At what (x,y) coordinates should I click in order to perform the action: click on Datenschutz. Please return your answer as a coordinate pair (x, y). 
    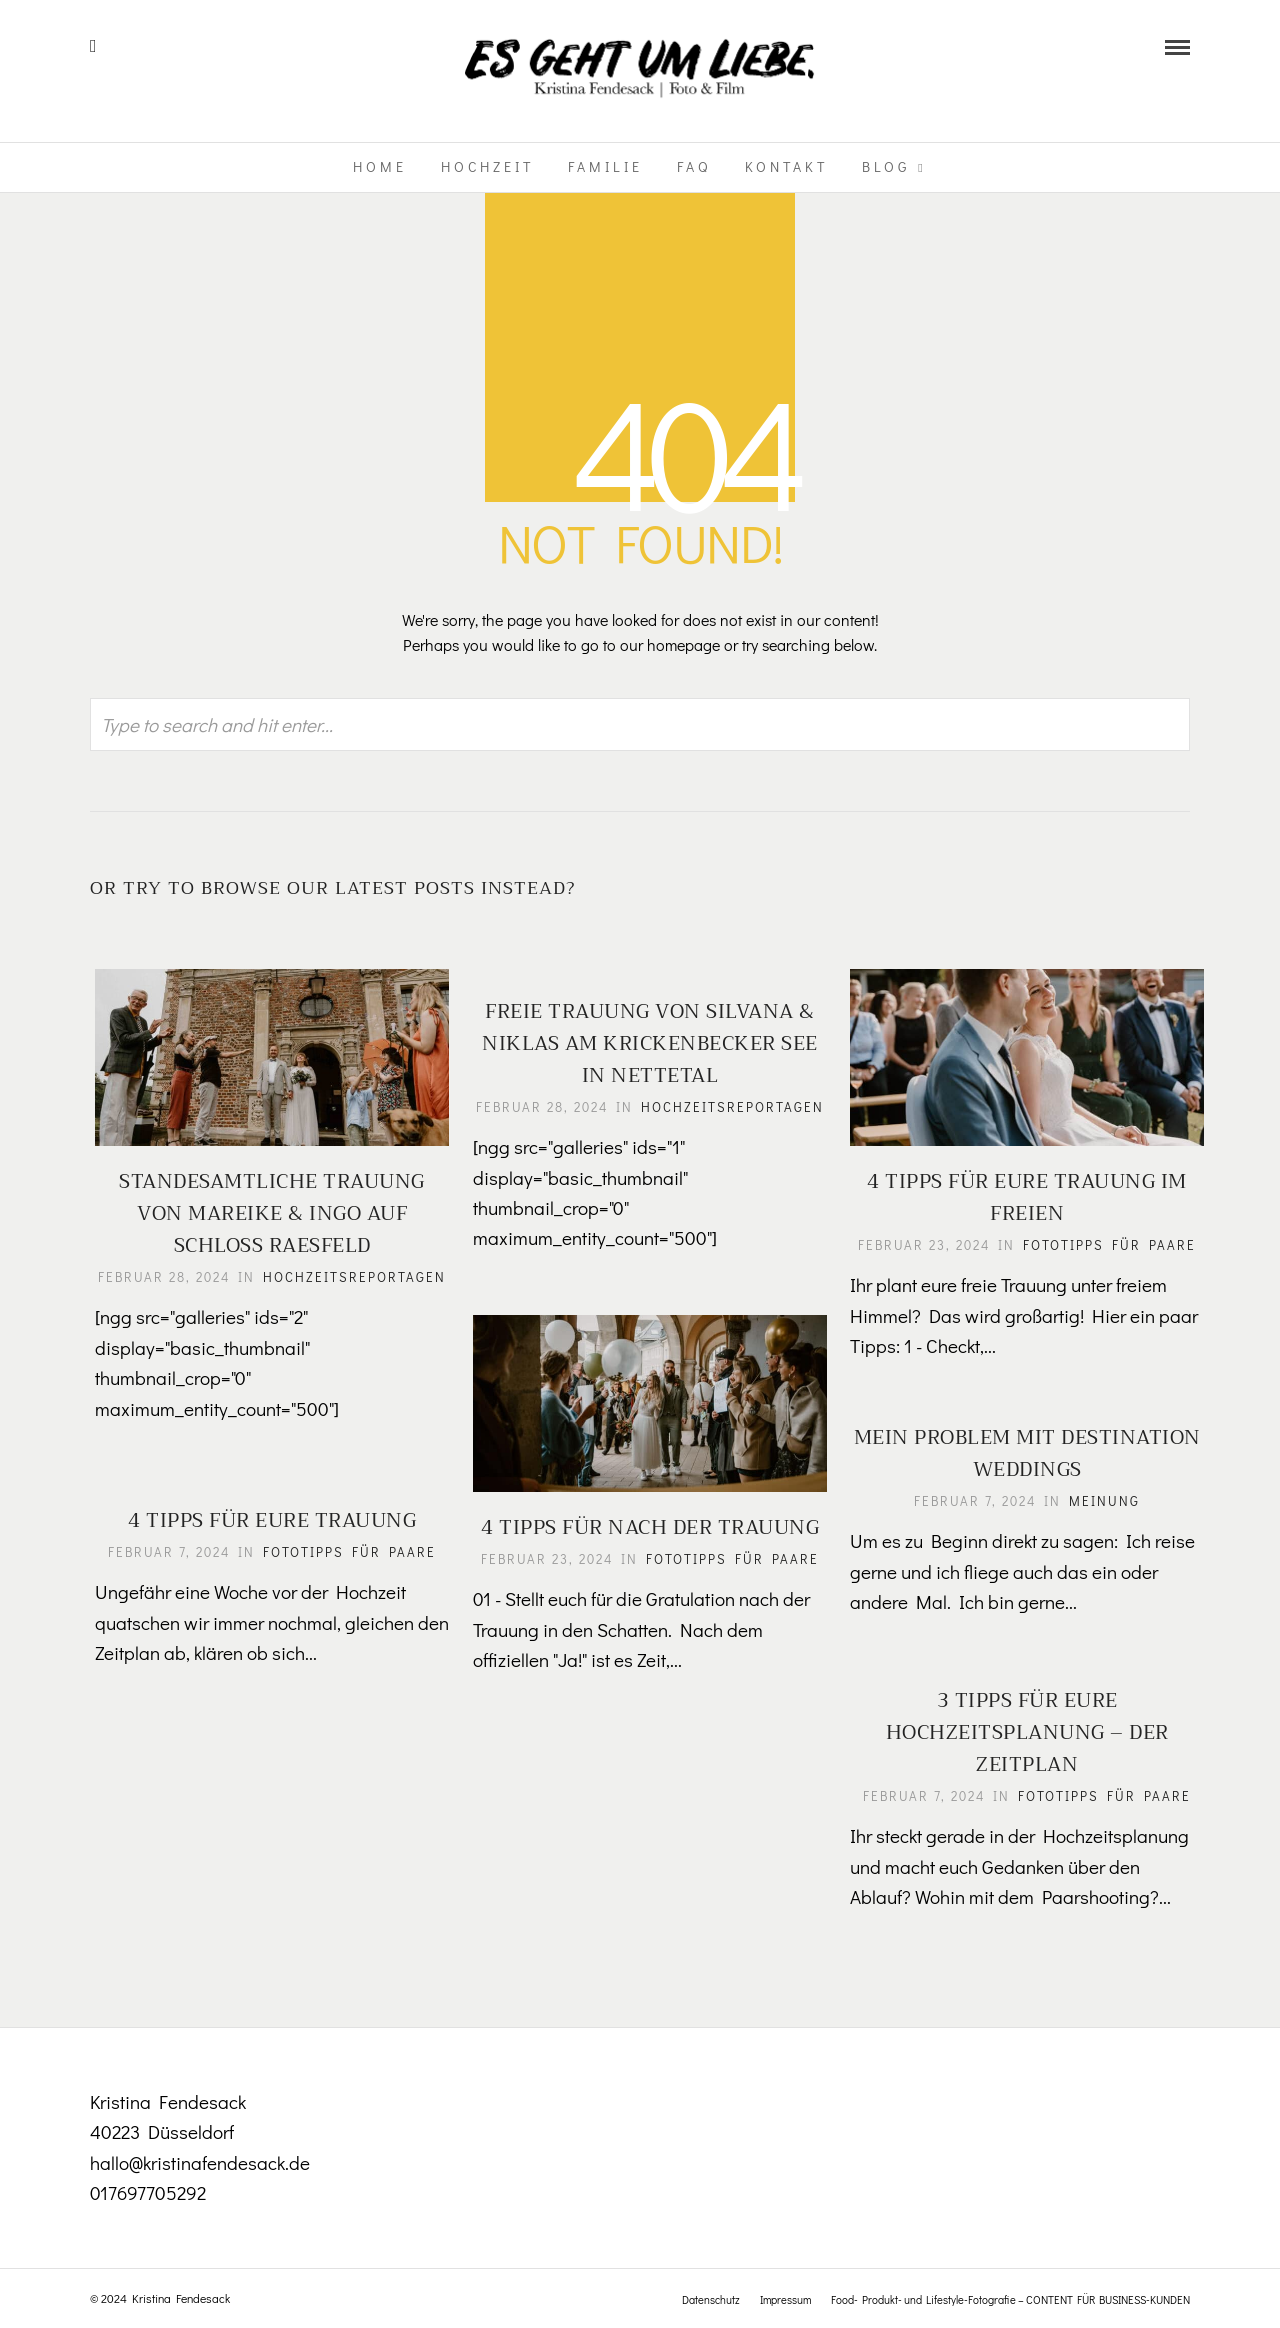
    Looking at the image, I should click on (711, 2299).